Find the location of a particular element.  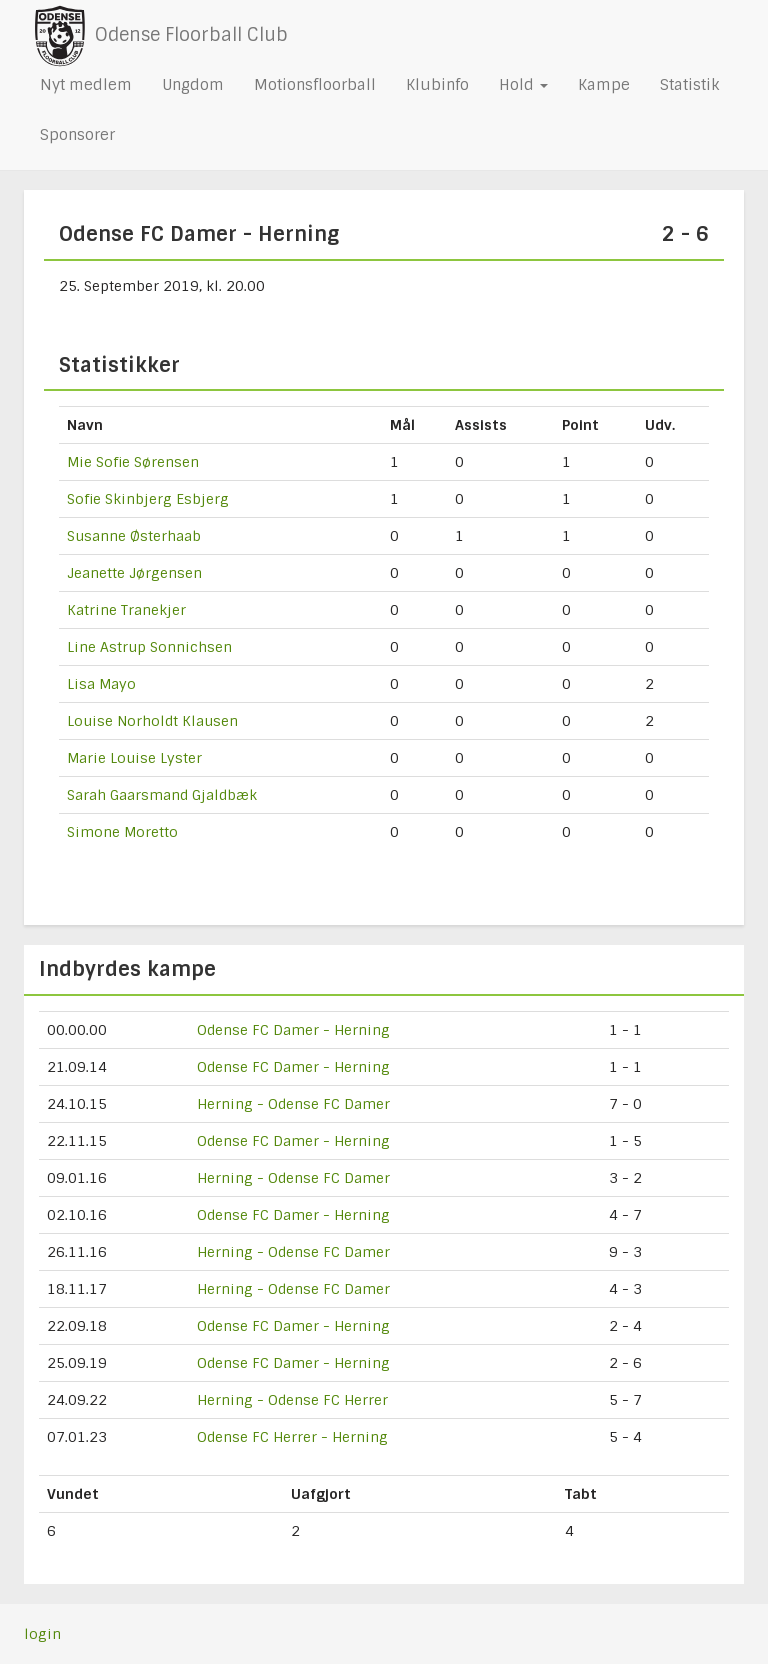

Line Astrup Sonnichsen is located at coordinates (149, 647).